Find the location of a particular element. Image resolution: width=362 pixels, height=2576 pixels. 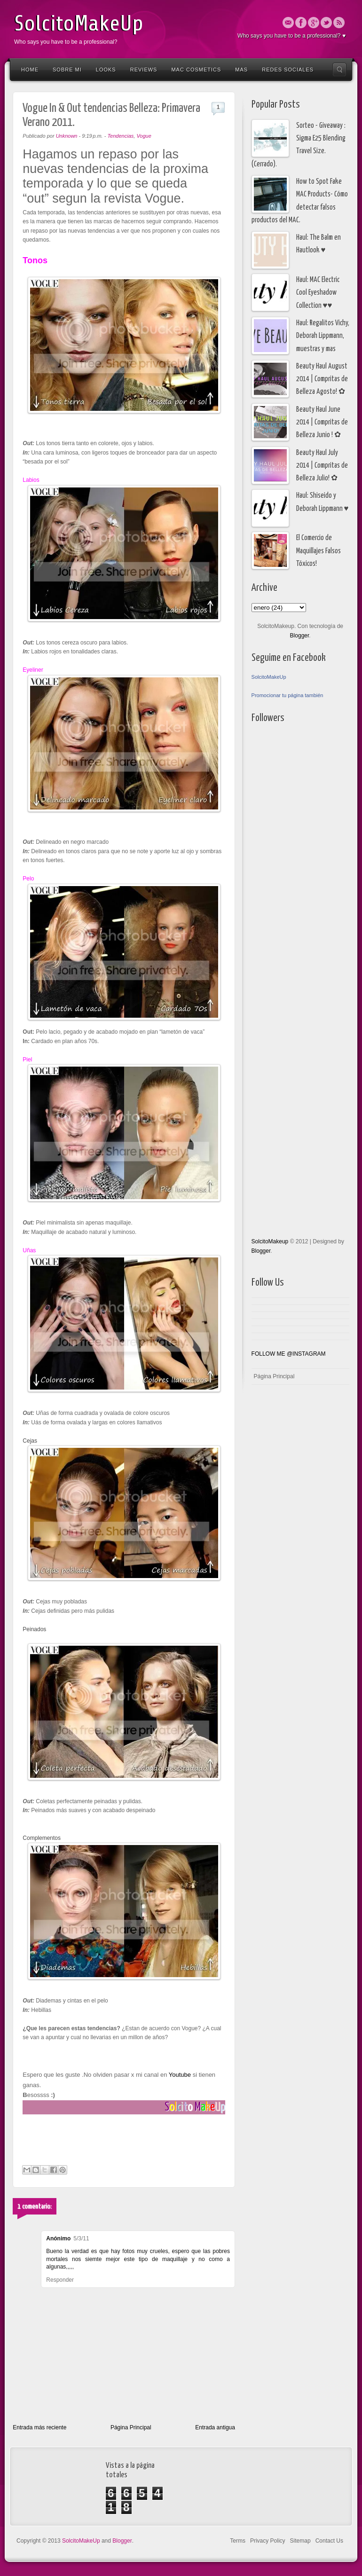

Beauty Haul July 2014 | Compritas de Belleza Julio! ✿ is located at coordinates (322, 465).